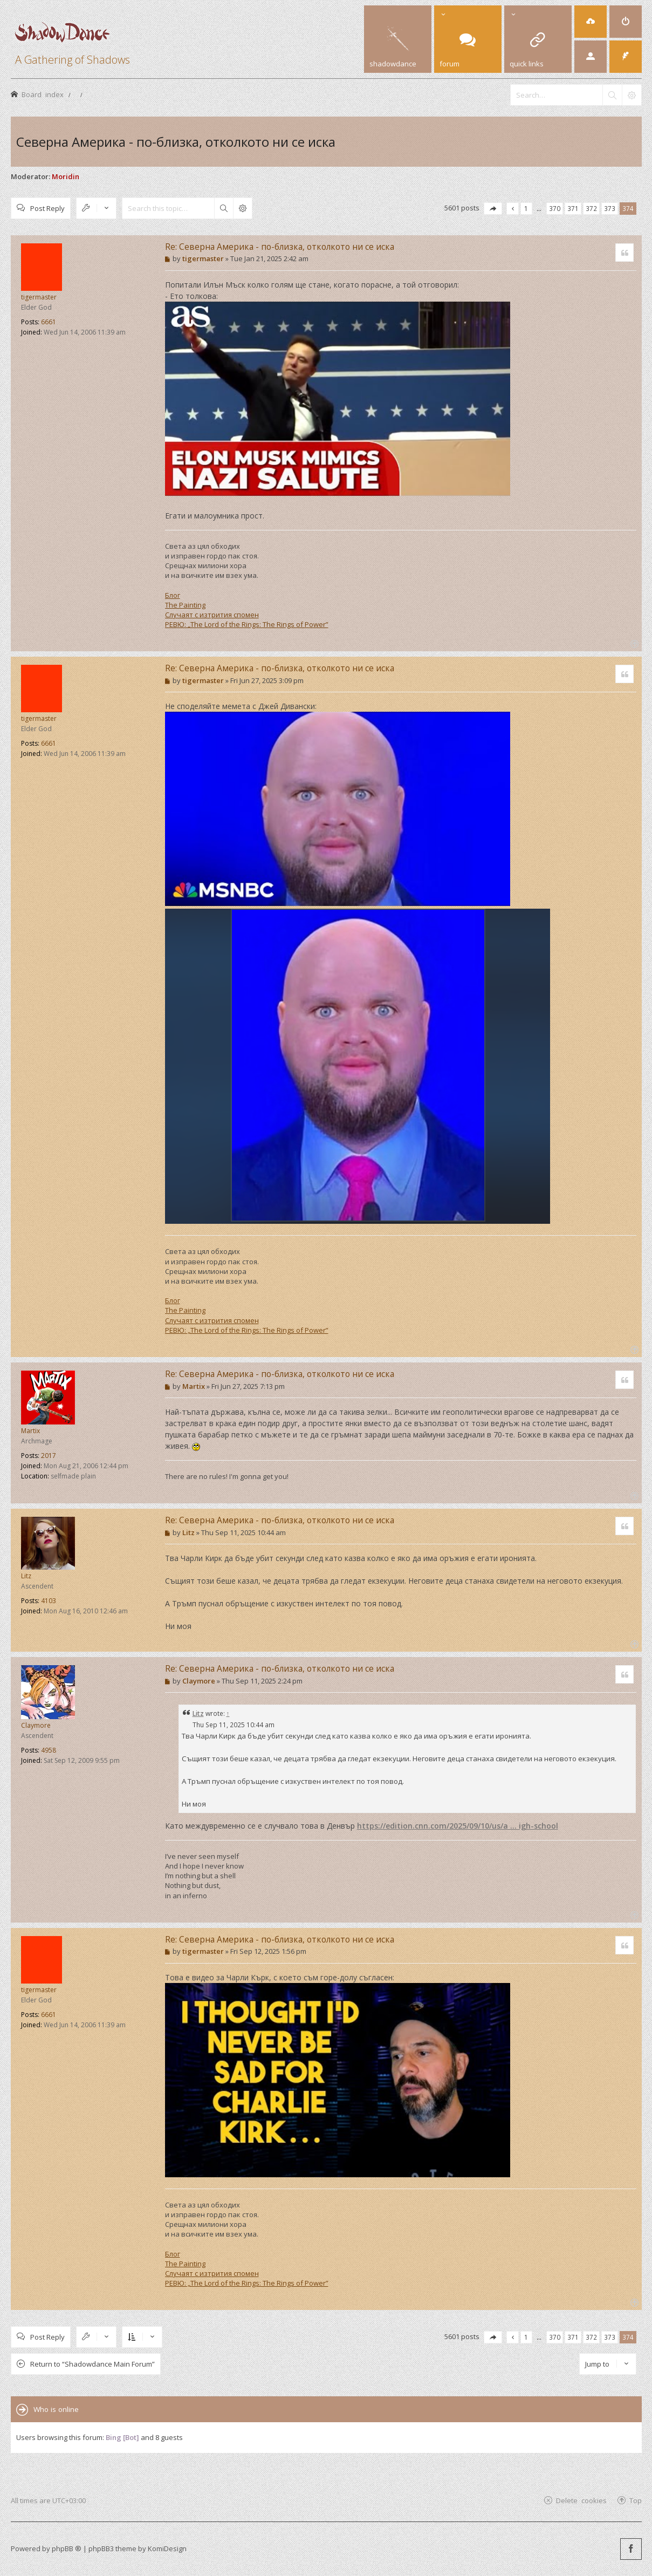 The height and width of the screenshot is (2576, 652). I want to click on [menuitem], so click(590, 21).